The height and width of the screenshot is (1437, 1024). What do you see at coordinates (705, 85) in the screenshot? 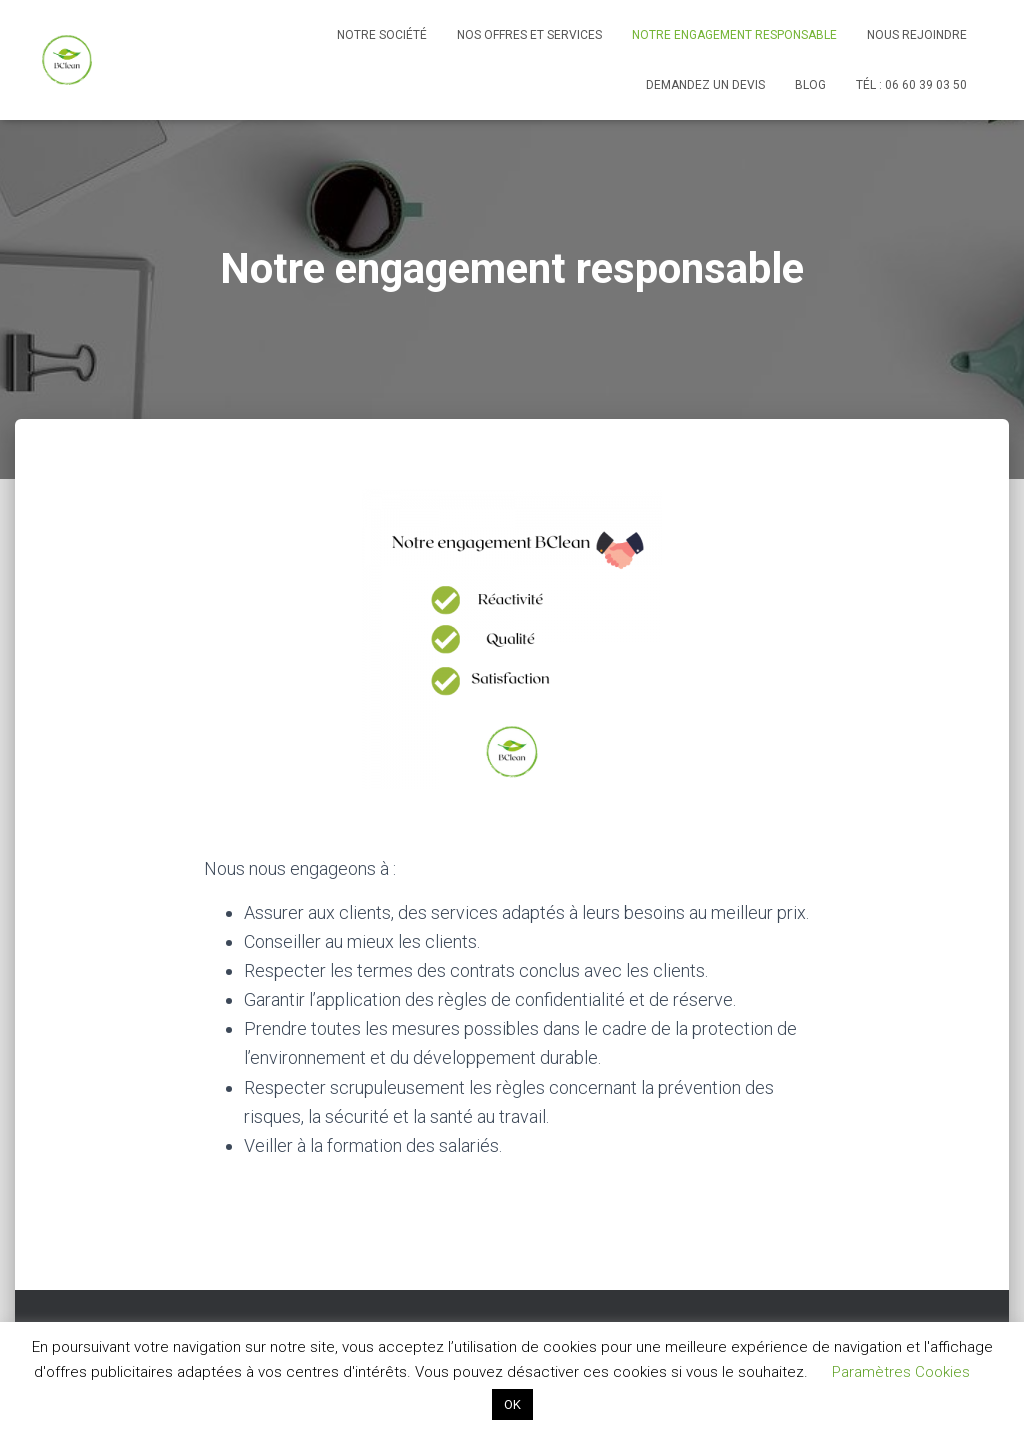
I see `Demandez un devis` at bounding box center [705, 85].